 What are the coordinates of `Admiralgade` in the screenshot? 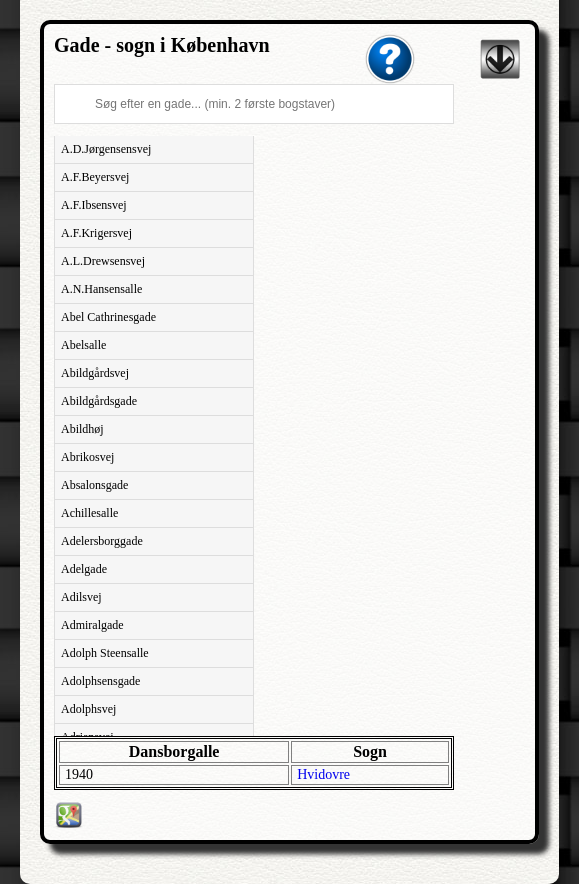 It's located at (92, 625).